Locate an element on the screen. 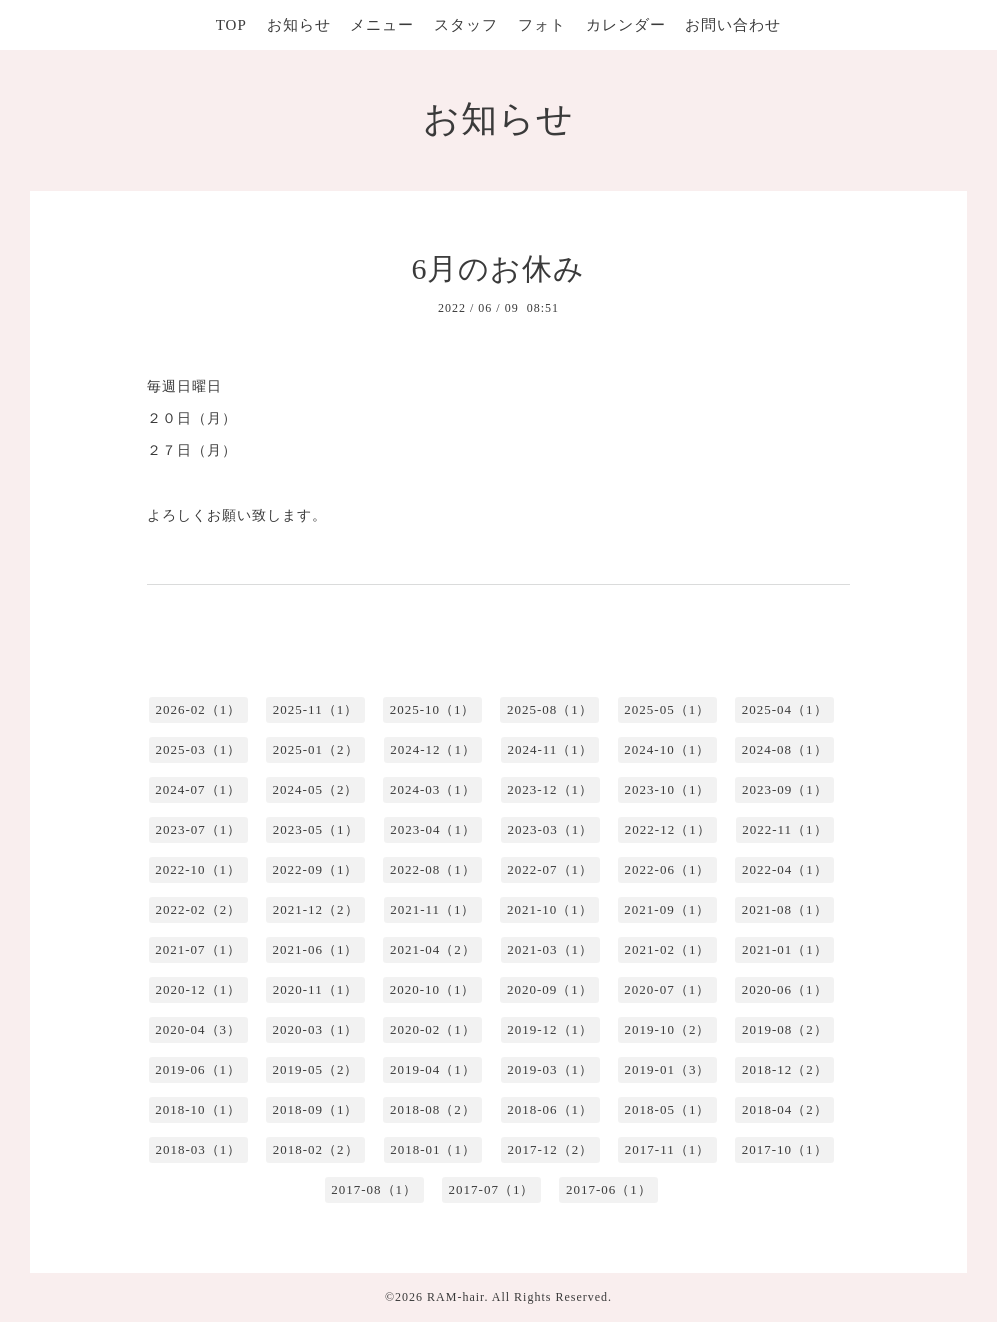 The image size is (997, 1322). 2023-03（1） is located at coordinates (550, 829).